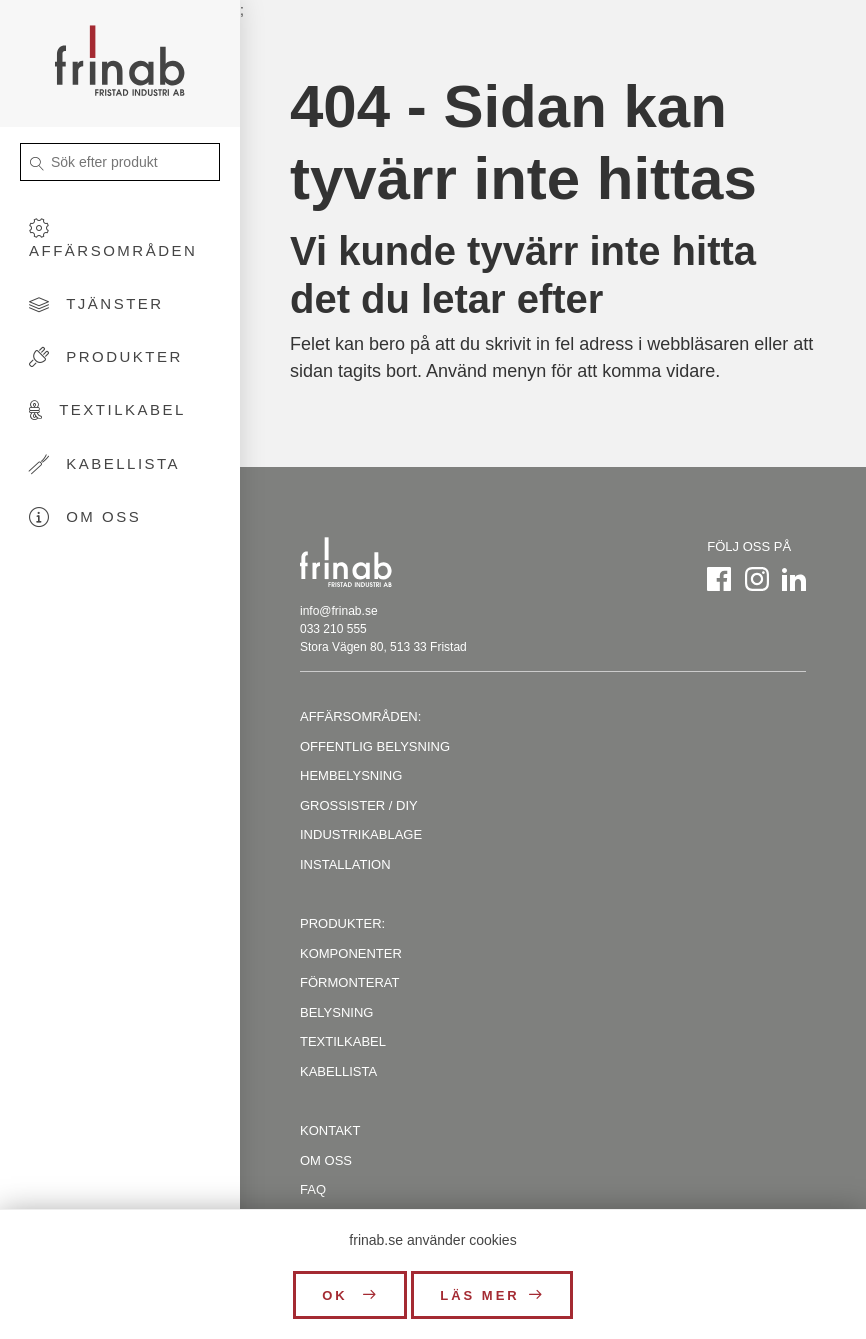 This screenshot has height=1339, width=866. I want to click on 033 210 555, so click(333, 629).